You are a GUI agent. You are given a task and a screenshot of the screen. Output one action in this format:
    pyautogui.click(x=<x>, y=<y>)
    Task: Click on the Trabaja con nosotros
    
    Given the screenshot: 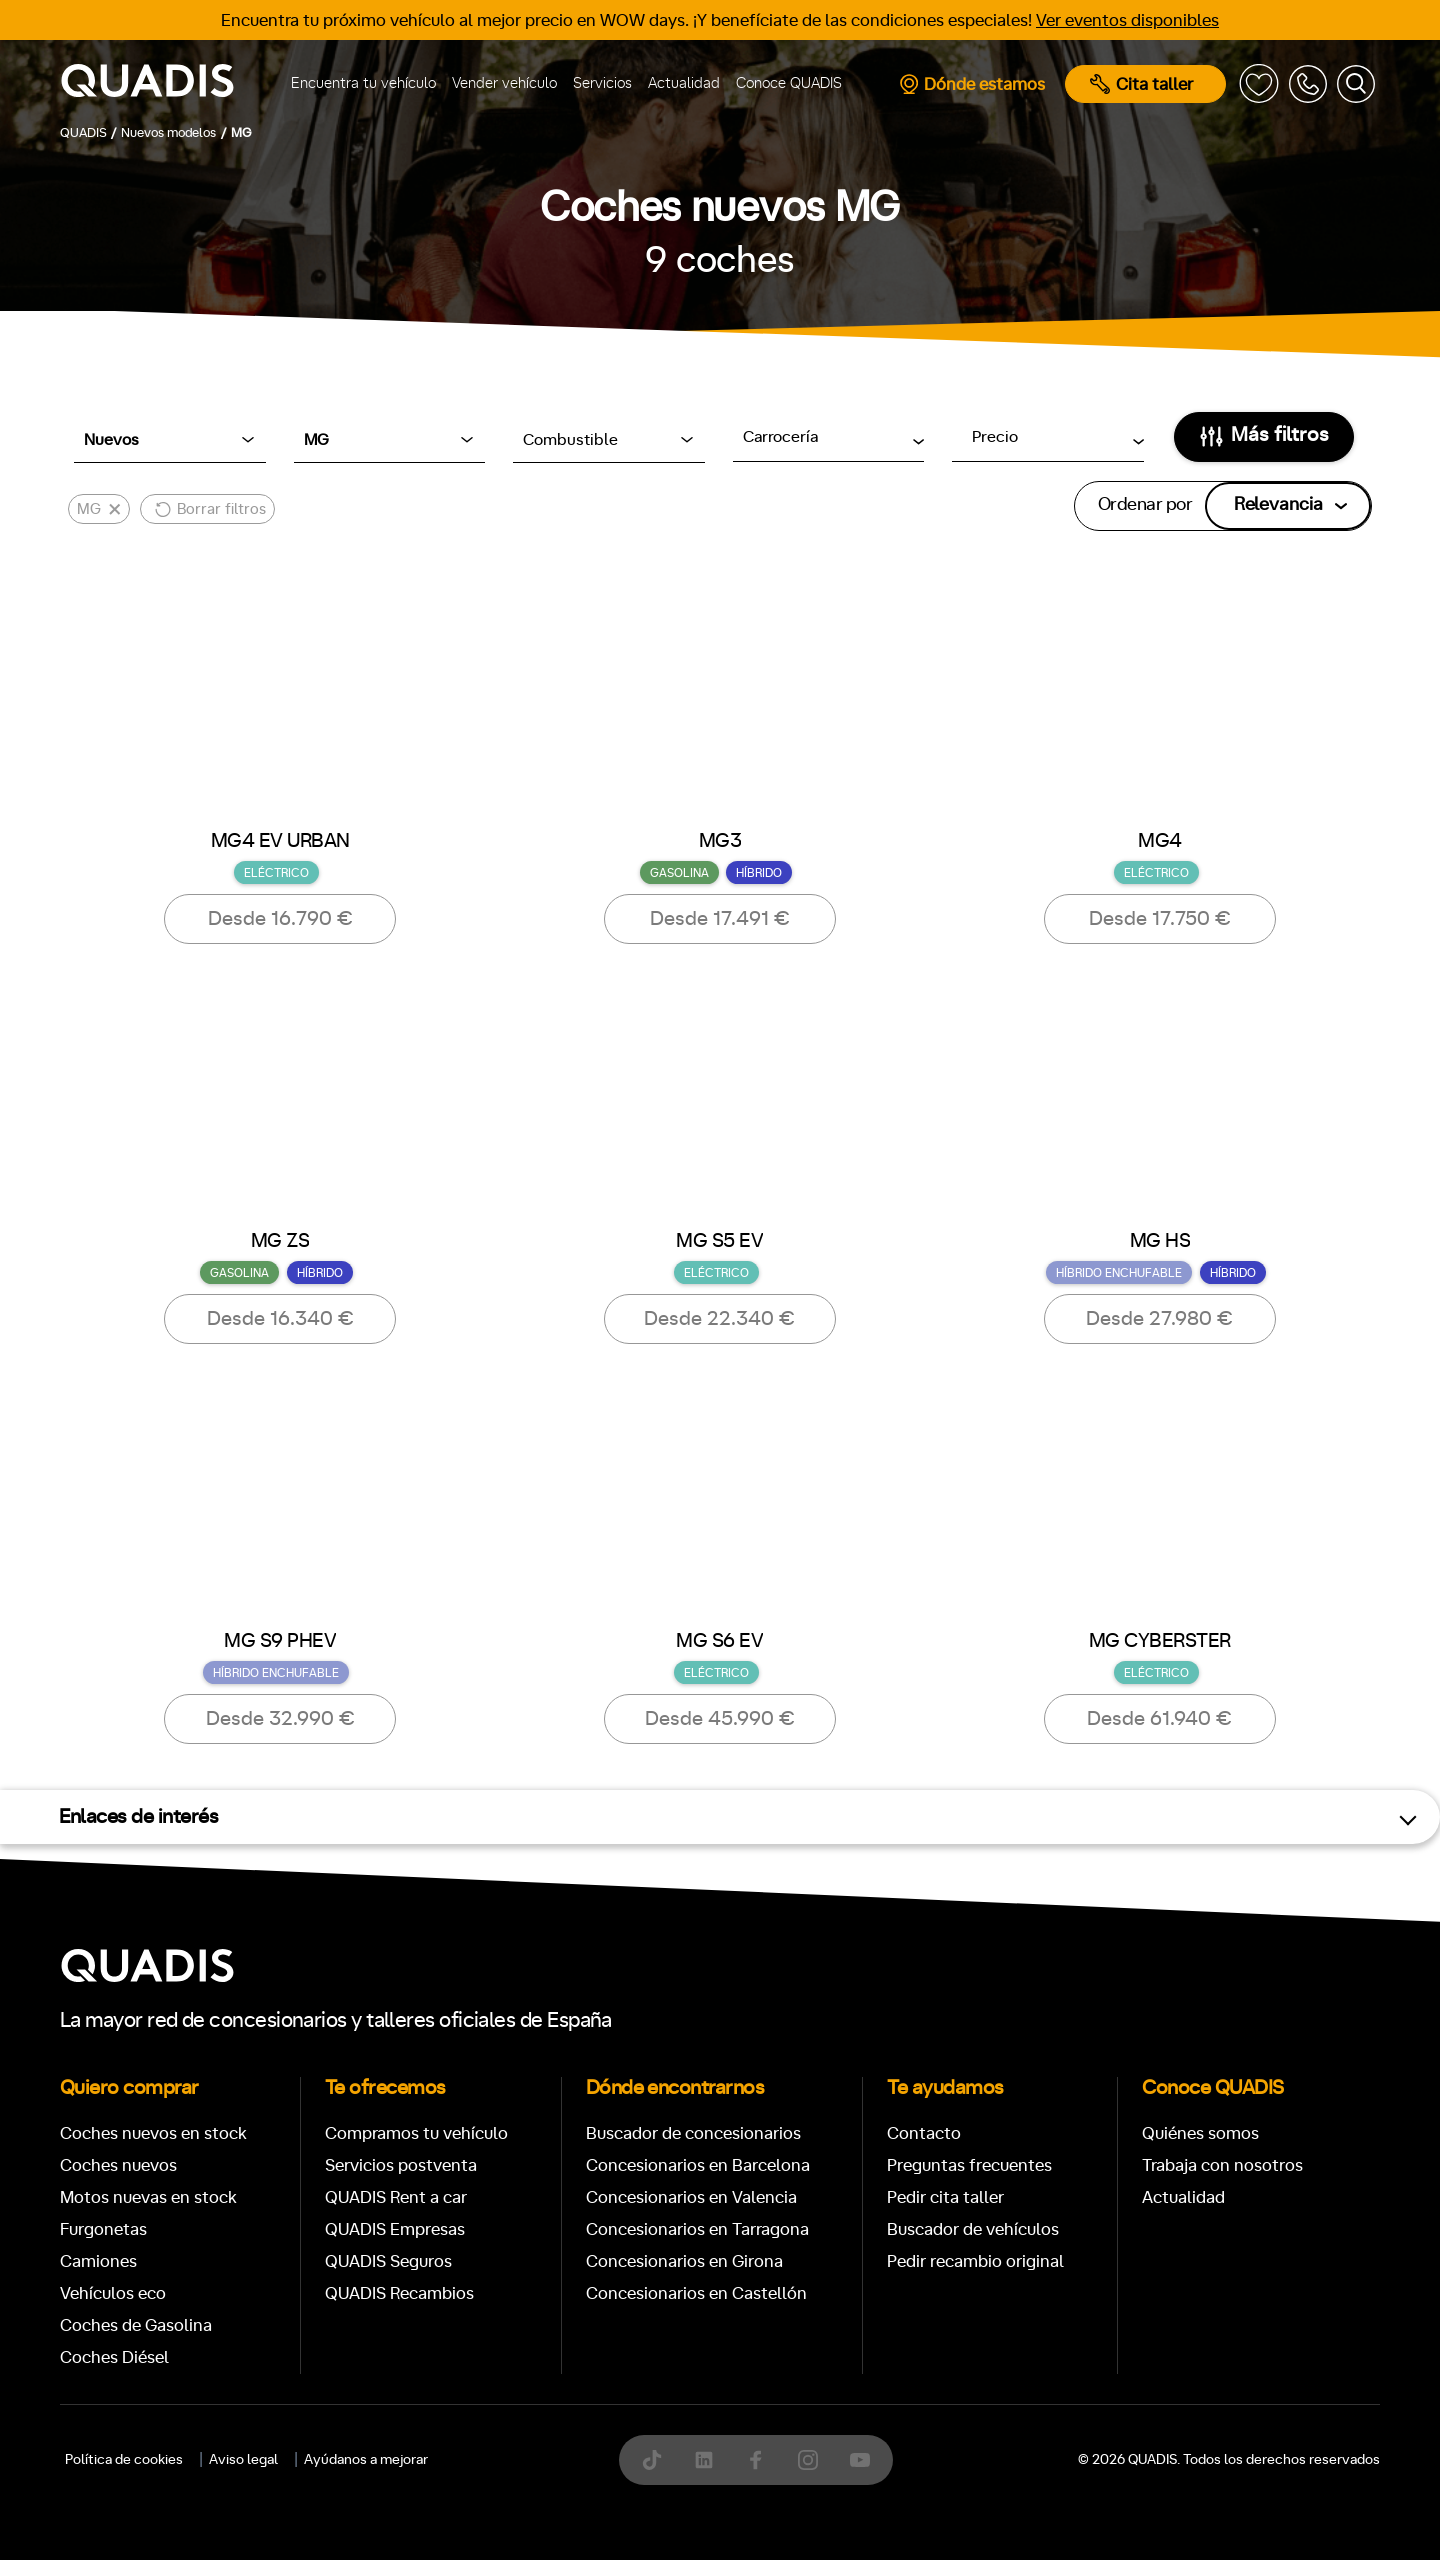 What is the action you would take?
    pyautogui.click(x=1222, y=2165)
    